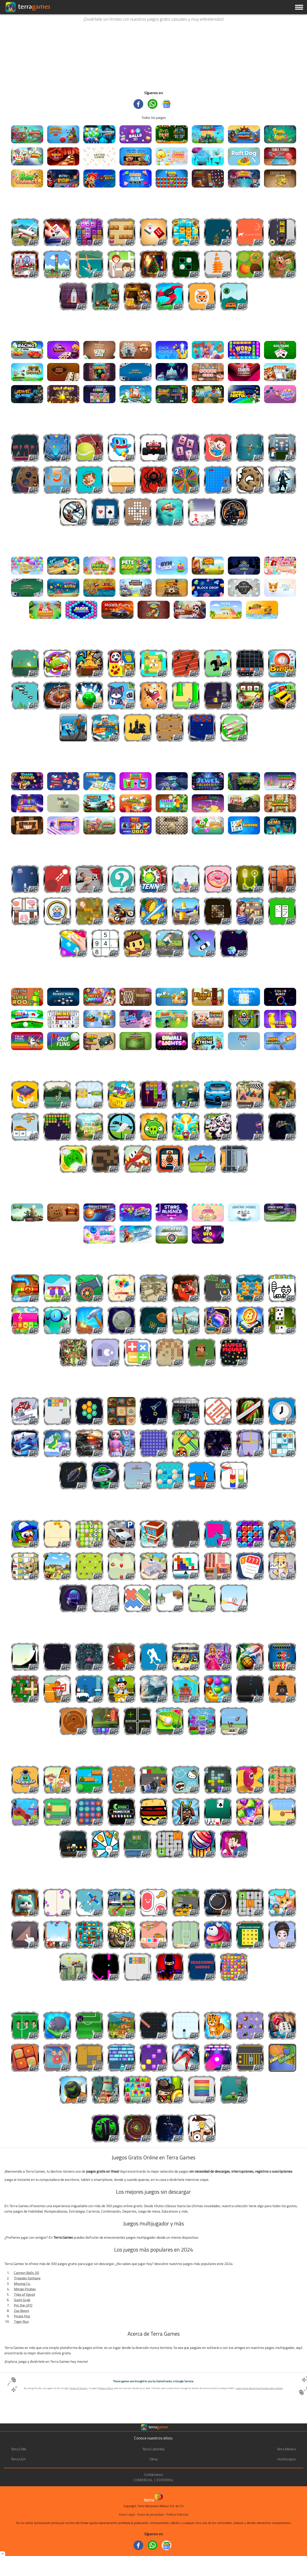 This screenshot has width=307, height=2576. What do you see at coordinates (250, 1126) in the screenshot?
I see `[Ir al juego Ping-Ball]` at bounding box center [250, 1126].